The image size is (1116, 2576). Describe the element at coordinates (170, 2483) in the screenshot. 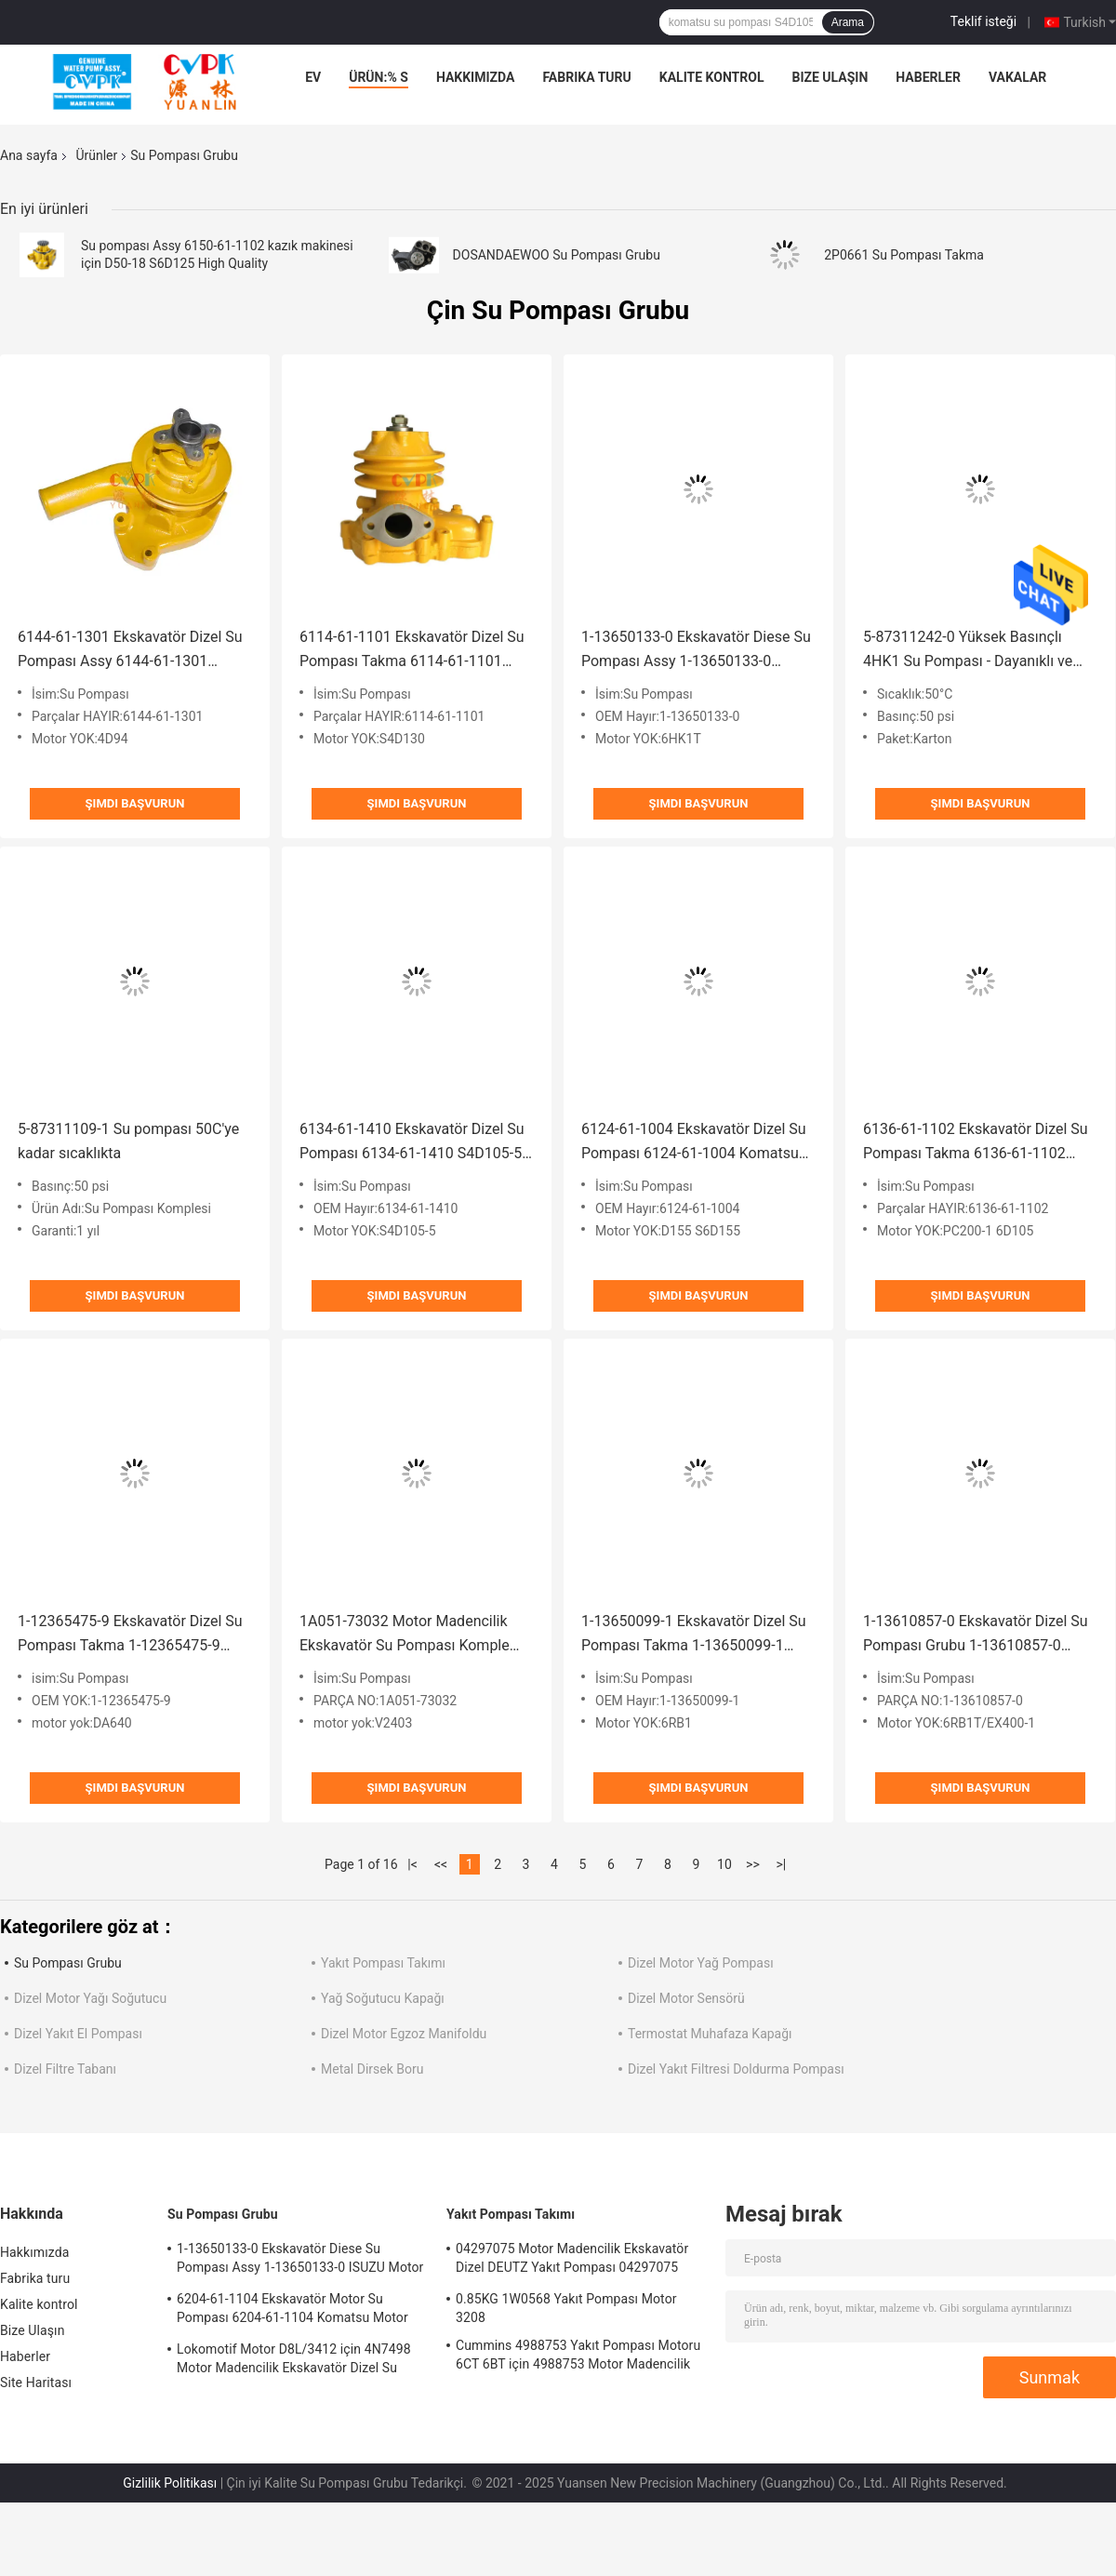

I see `Gizlilik Politikası` at that location.